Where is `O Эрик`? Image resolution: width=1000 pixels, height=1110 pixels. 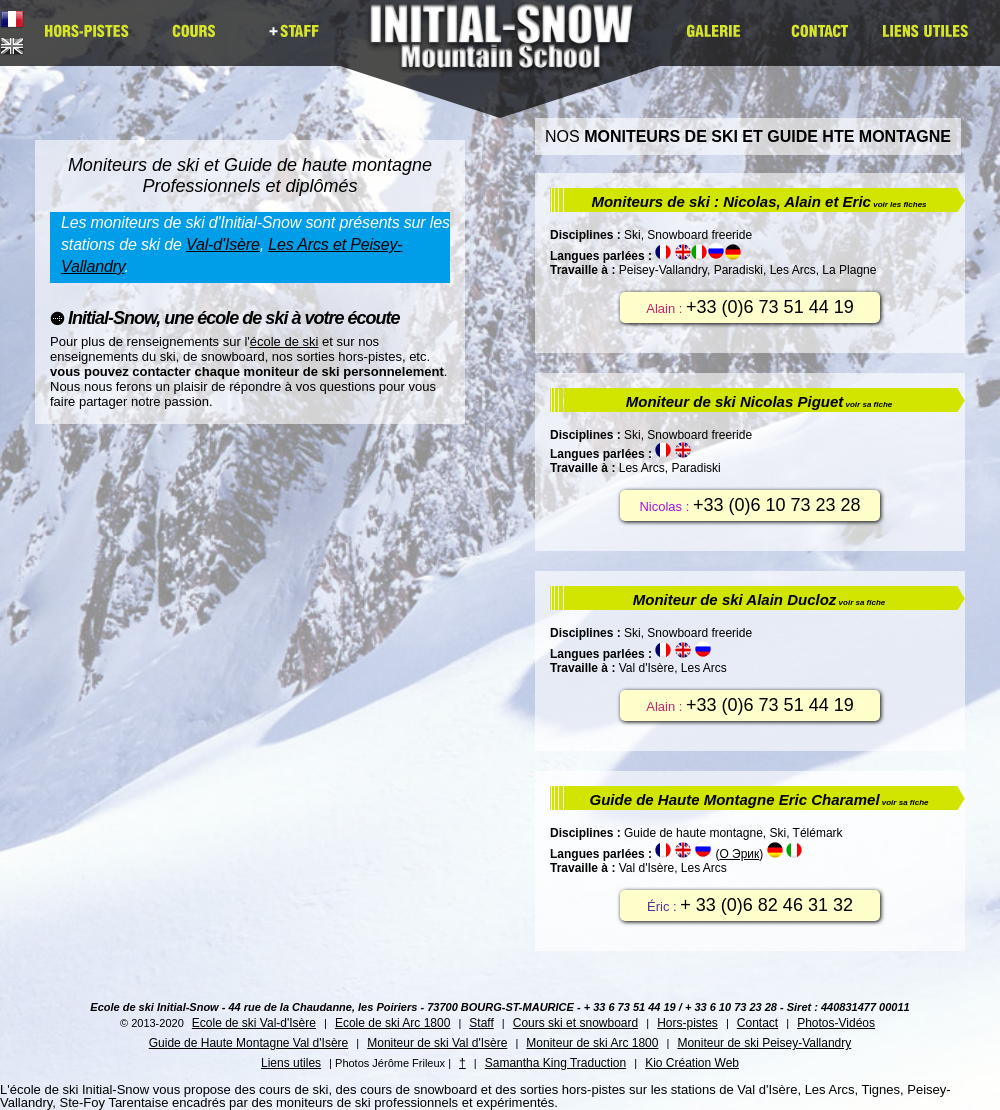
O Эрик is located at coordinates (739, 854).